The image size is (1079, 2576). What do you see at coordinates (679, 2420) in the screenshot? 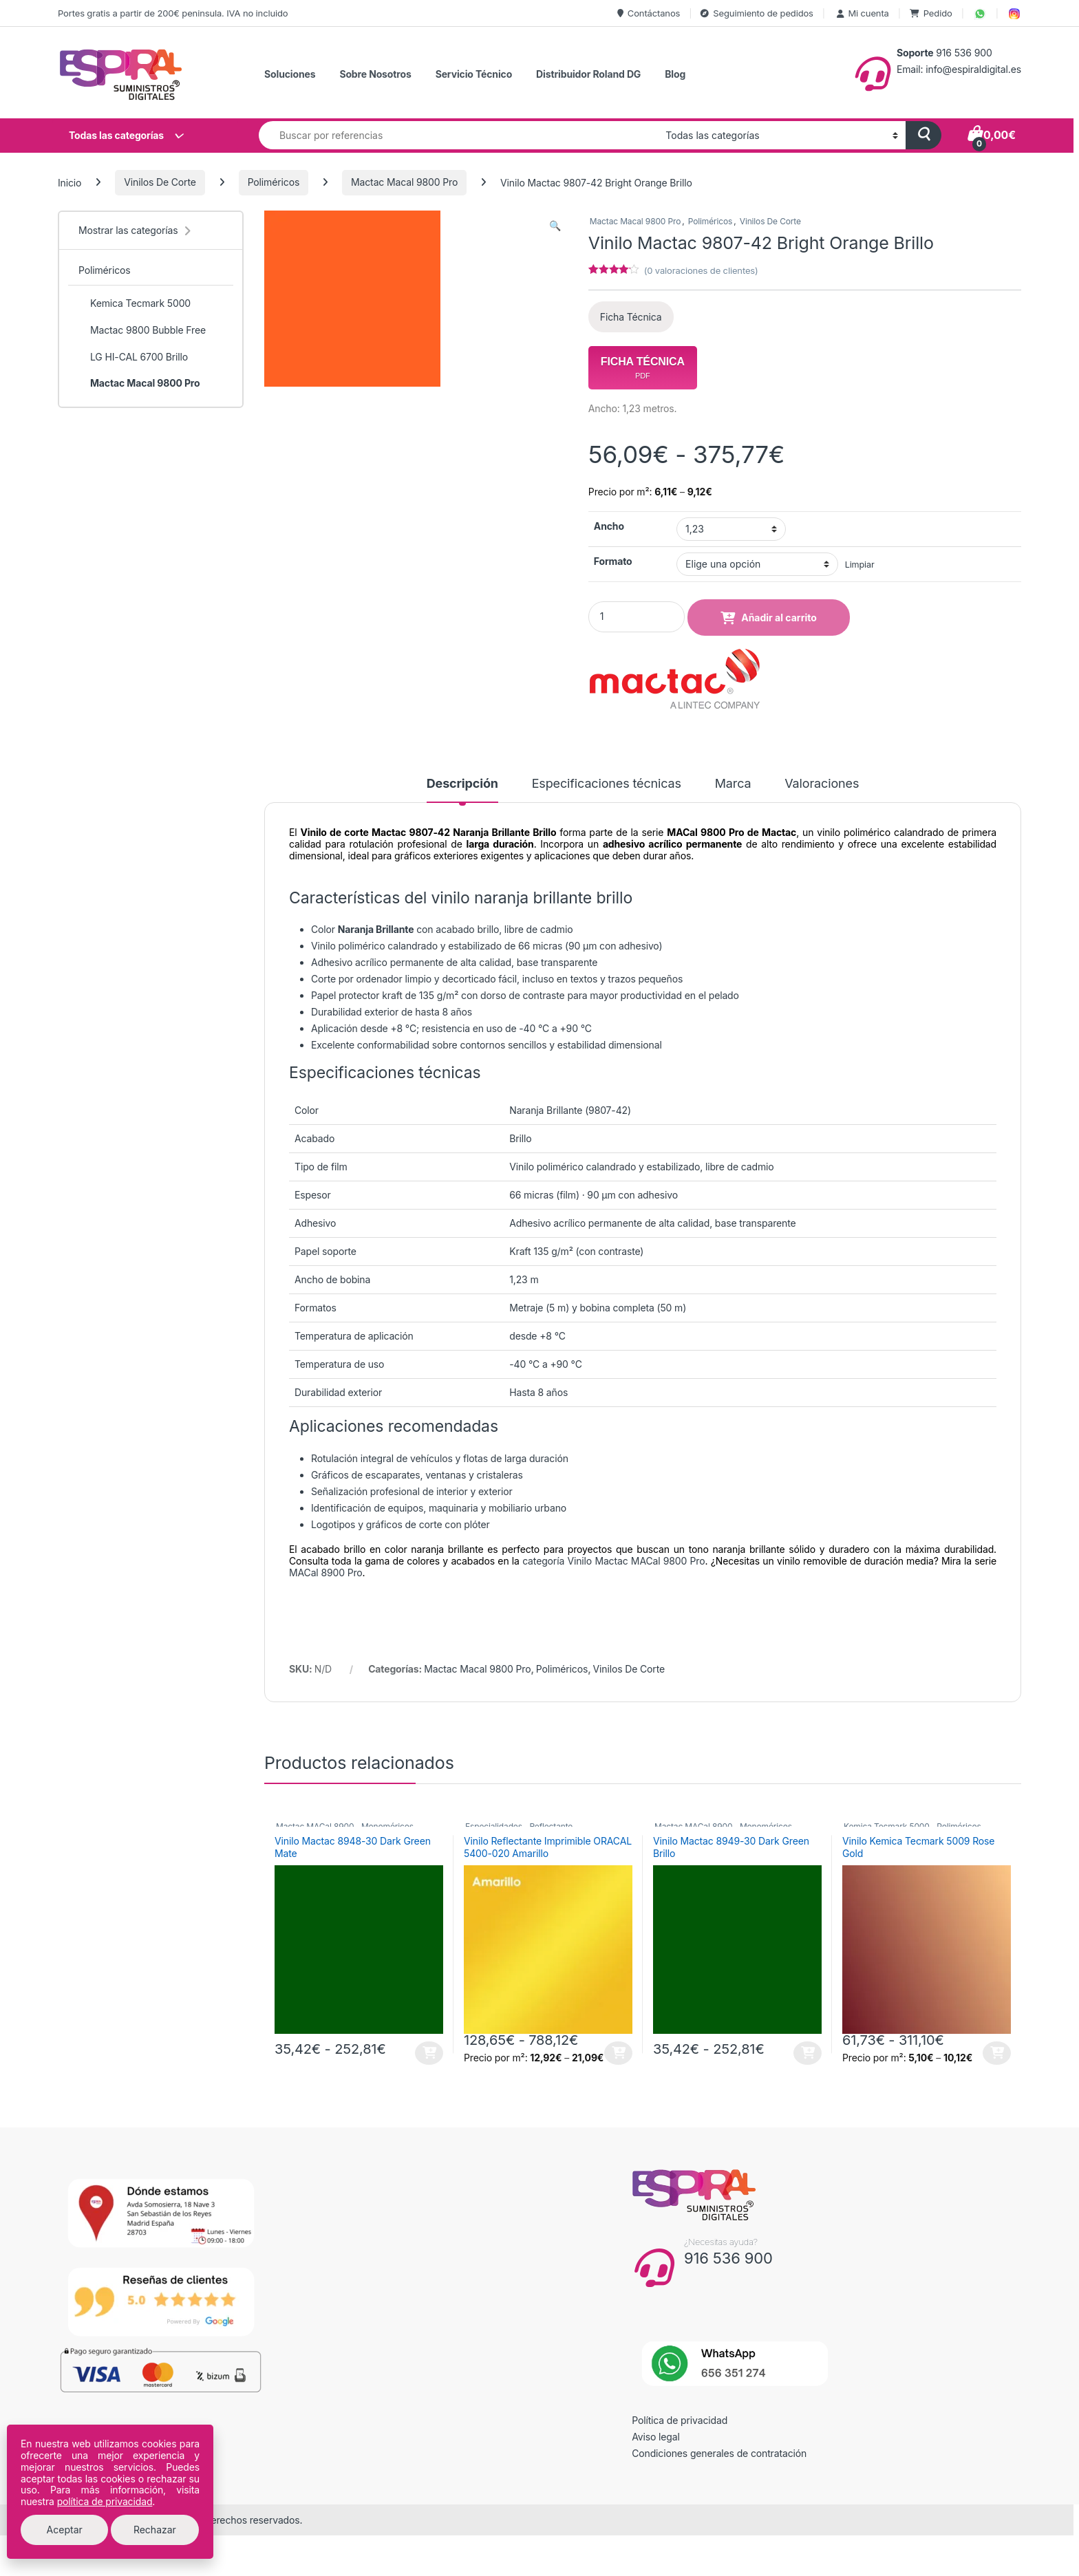
I see `Política de privacidad` at bounding box center [679, 2420].